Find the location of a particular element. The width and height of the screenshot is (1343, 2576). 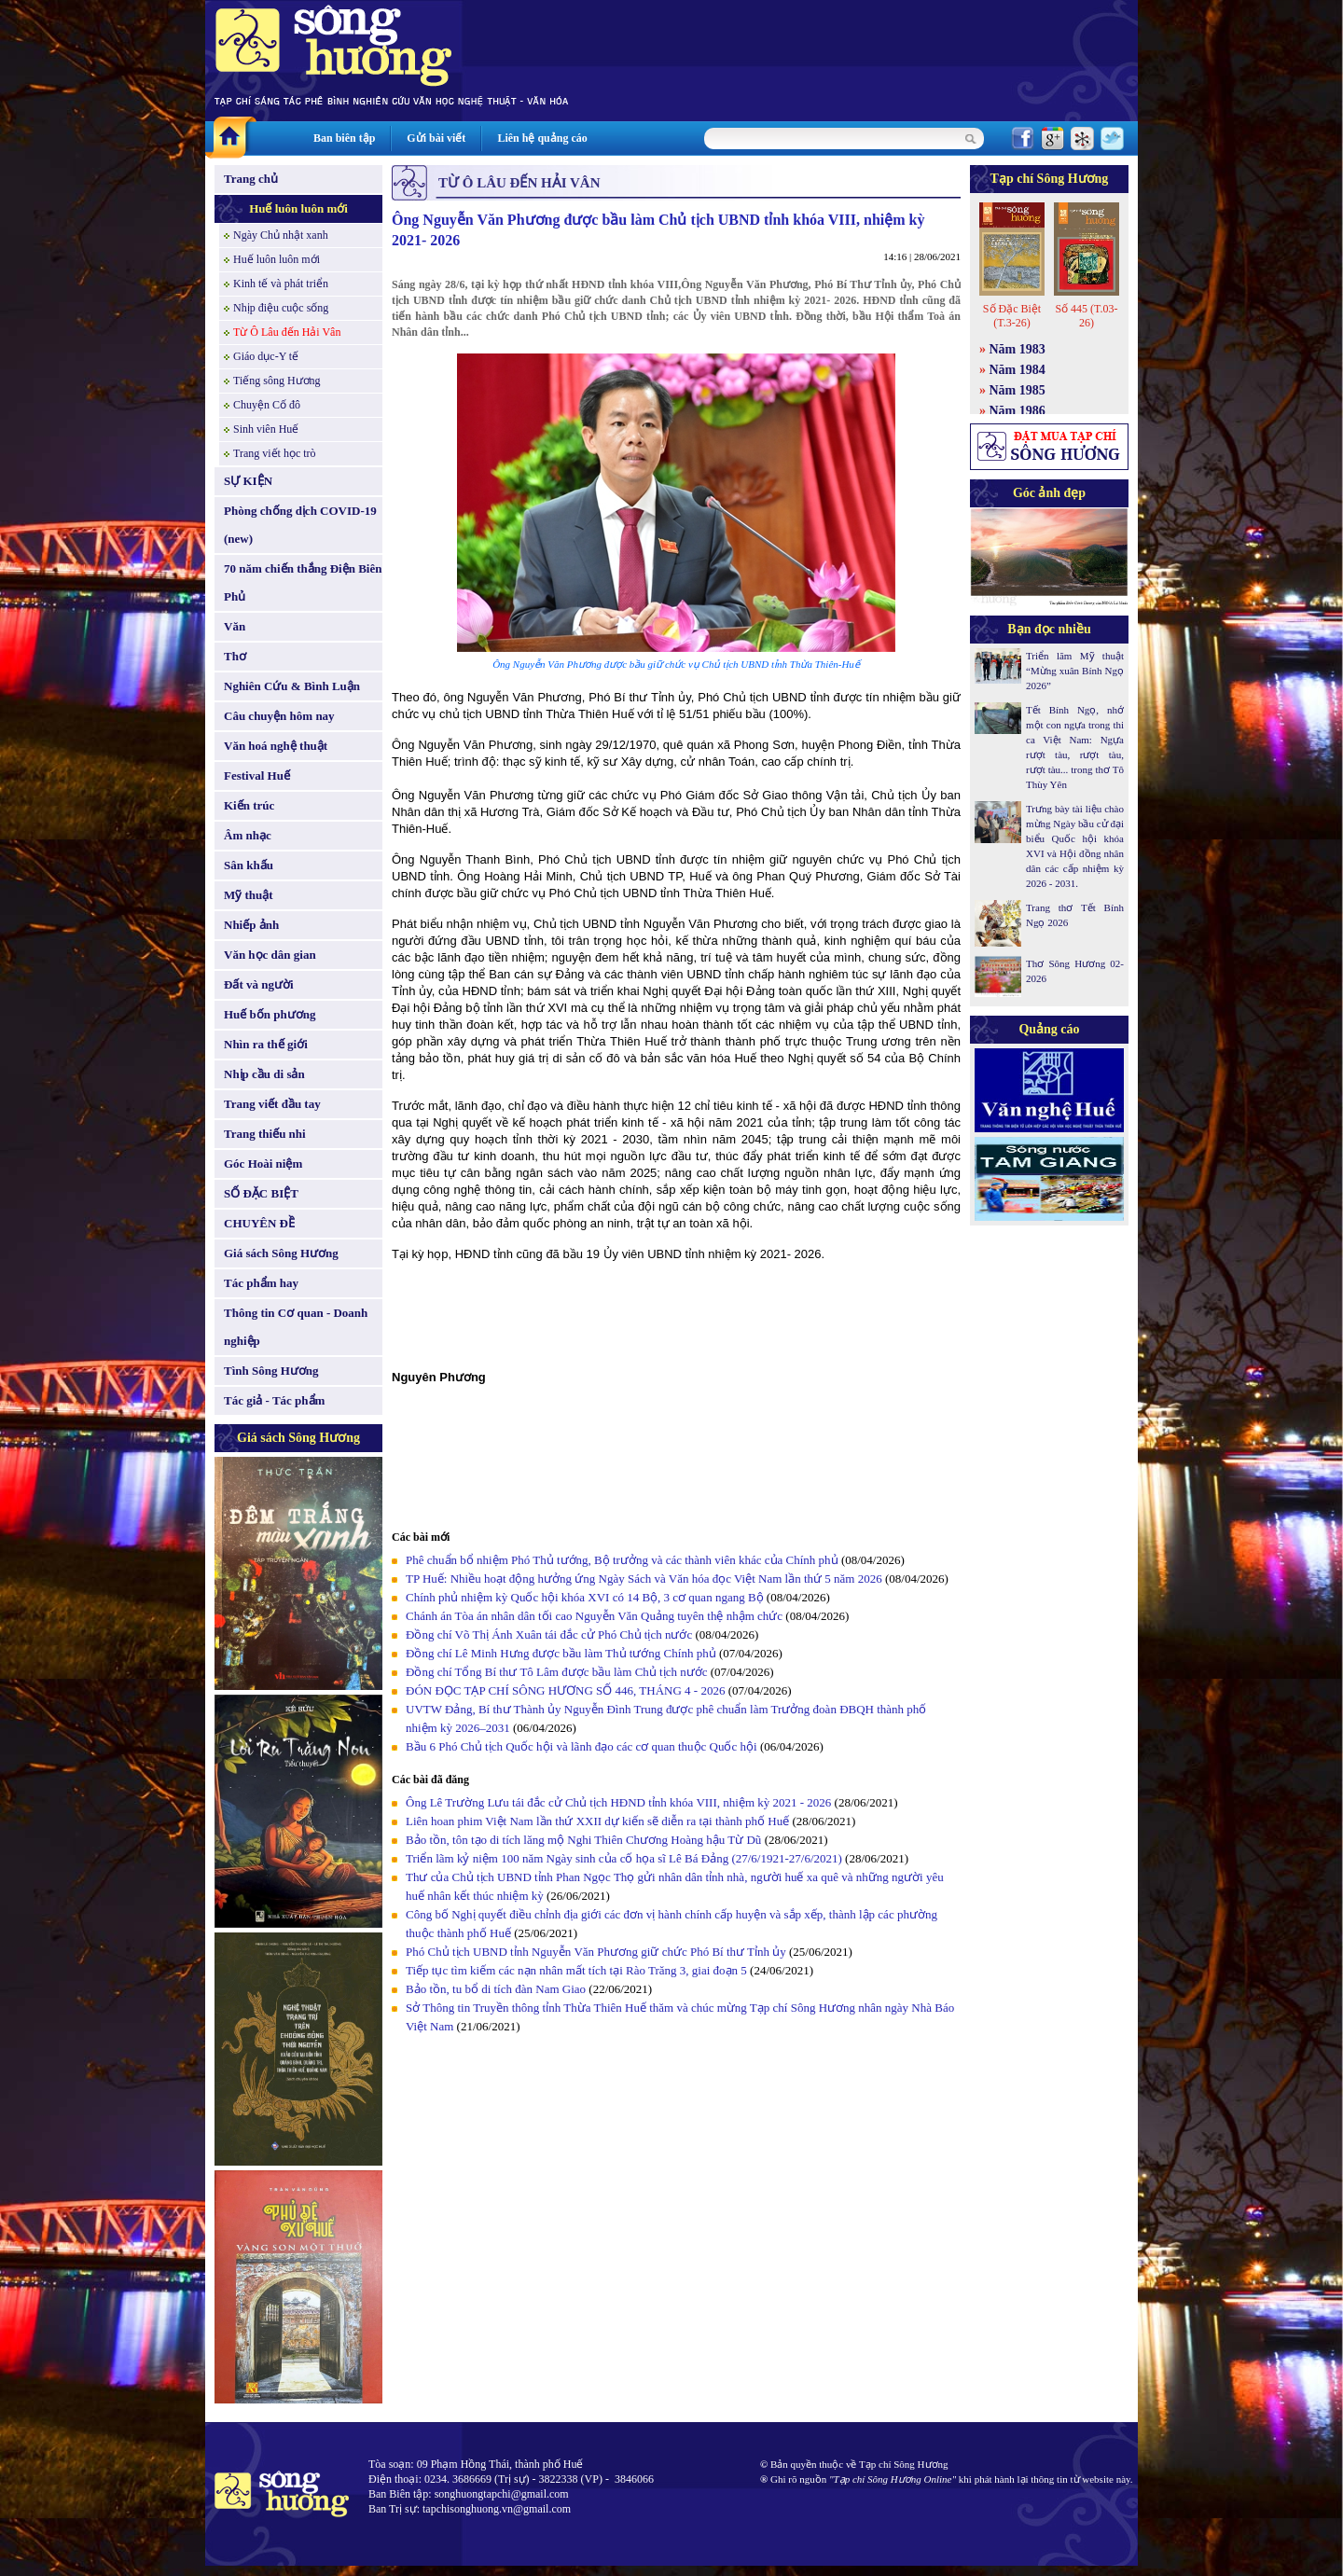

Trang viết đầu tay is located at coordinates (272, 1104).